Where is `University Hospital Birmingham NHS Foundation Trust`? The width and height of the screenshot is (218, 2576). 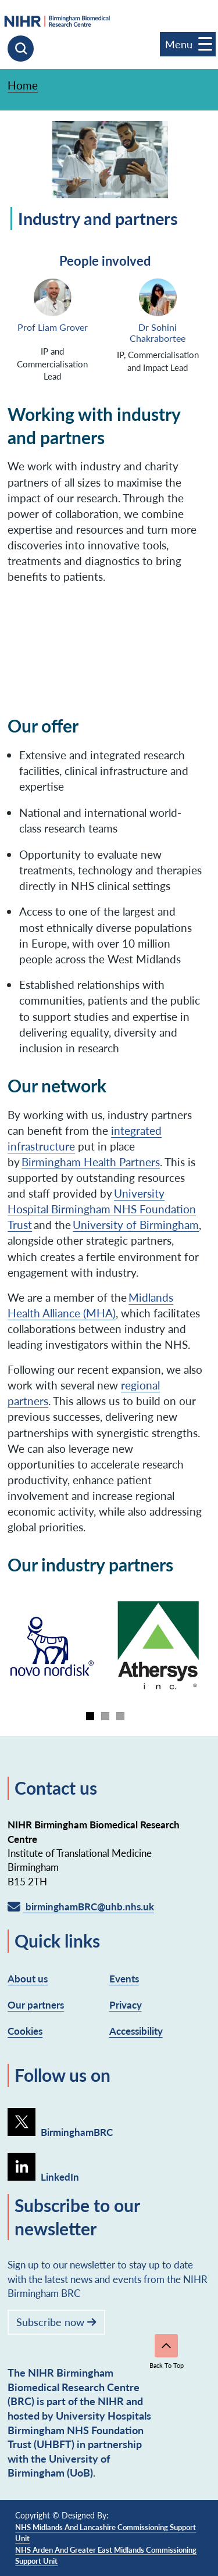
University Hospital Birmingham NHS Foundation Trust is located at coordinates (102, 1208).